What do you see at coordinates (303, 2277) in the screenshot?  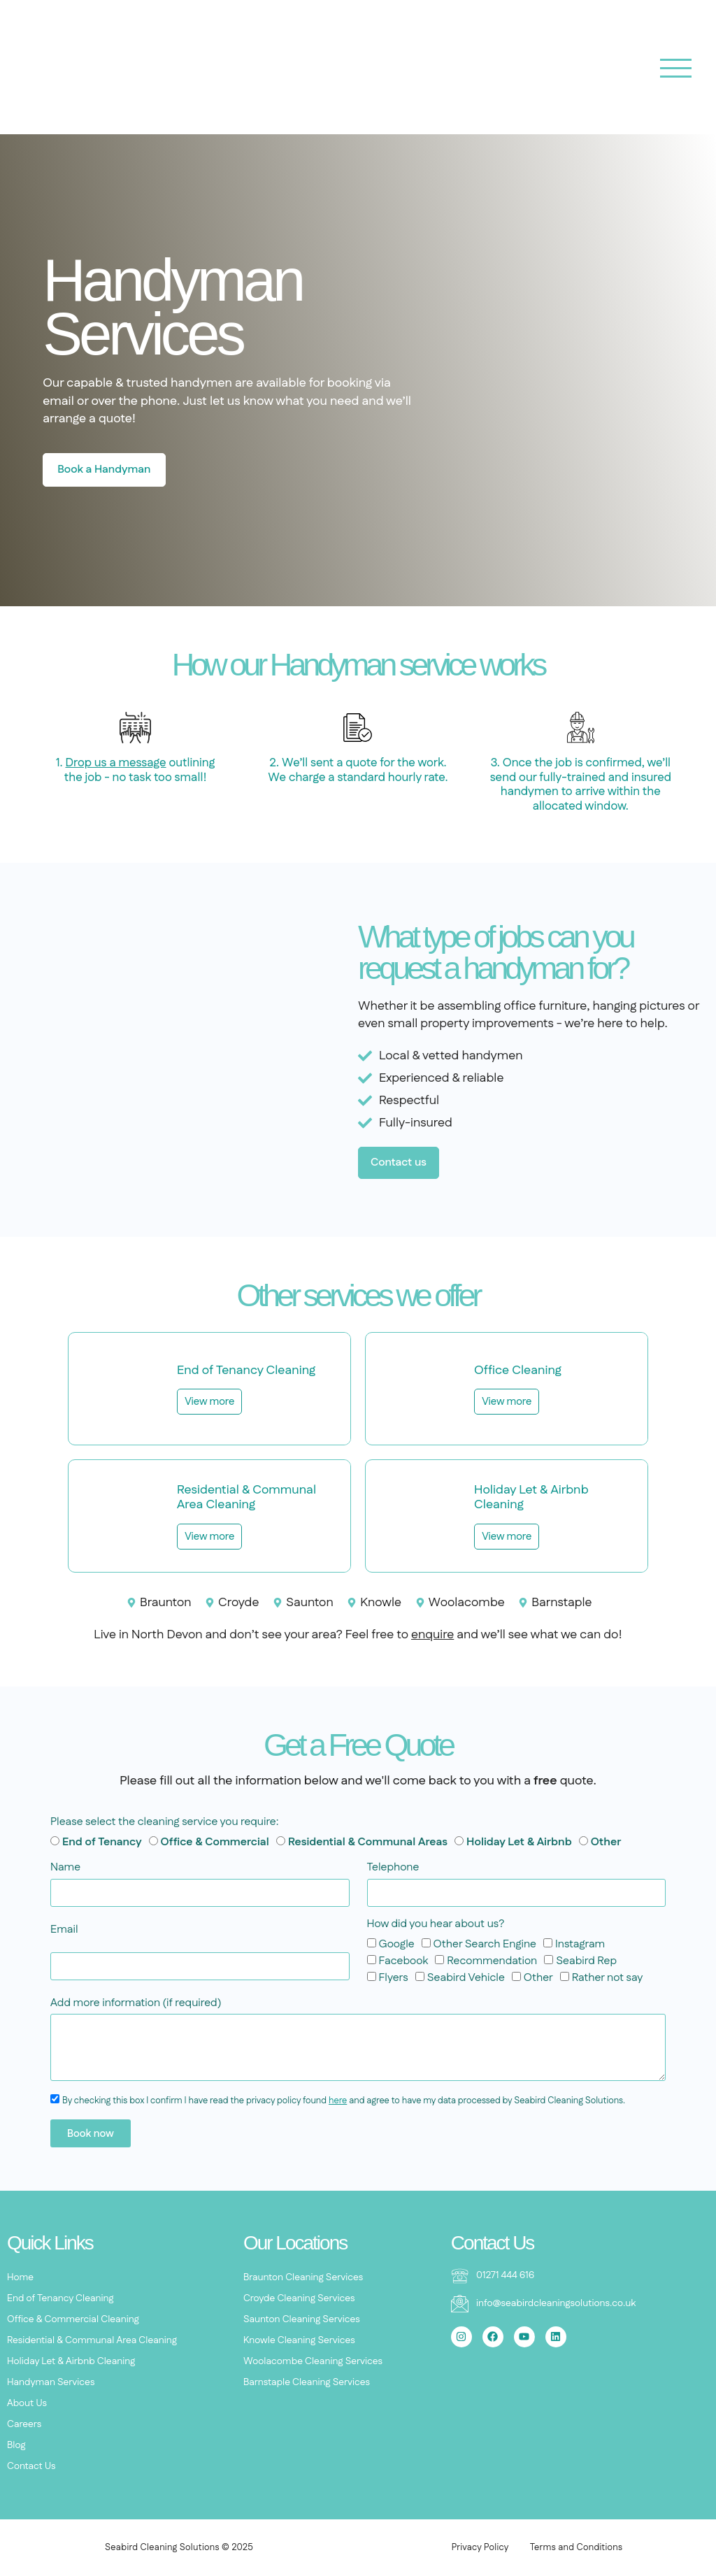 I see `Braunton Cleaning Services` at bounding box center [303, 2277].